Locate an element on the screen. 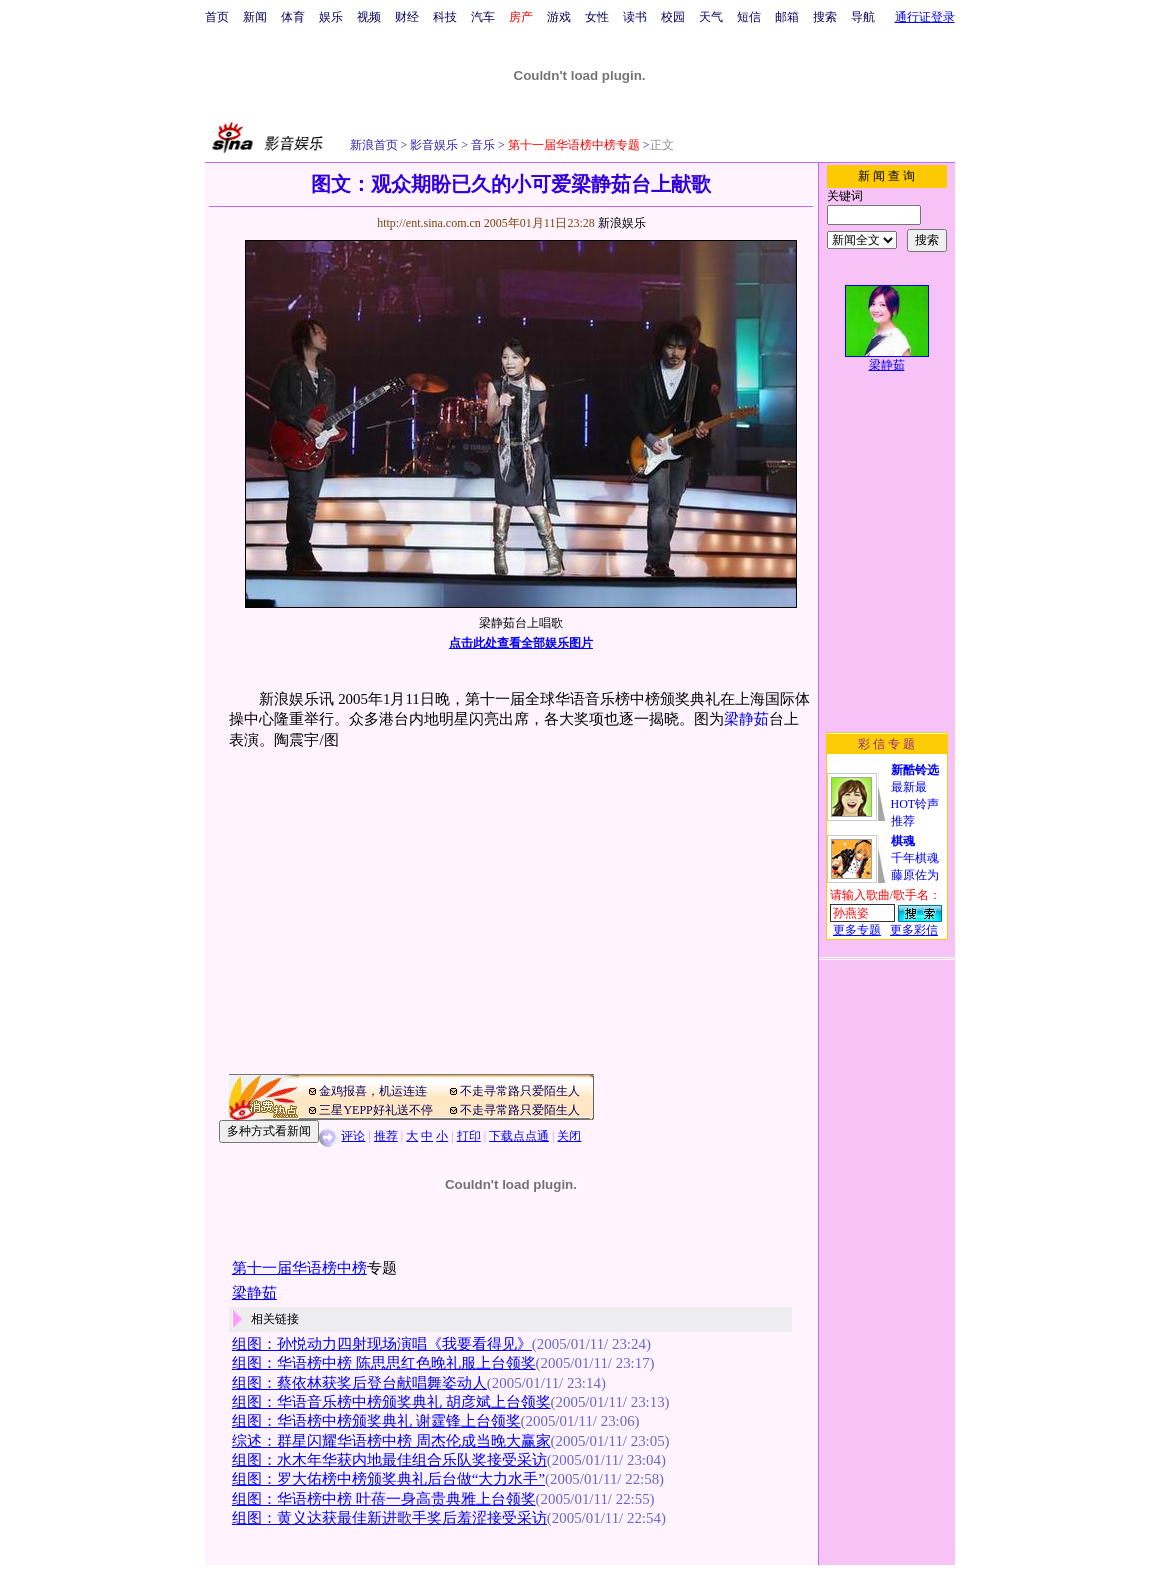 The height and width of the screenshot is (1570, 1159). 财经 is located at coordinates (407, 17).